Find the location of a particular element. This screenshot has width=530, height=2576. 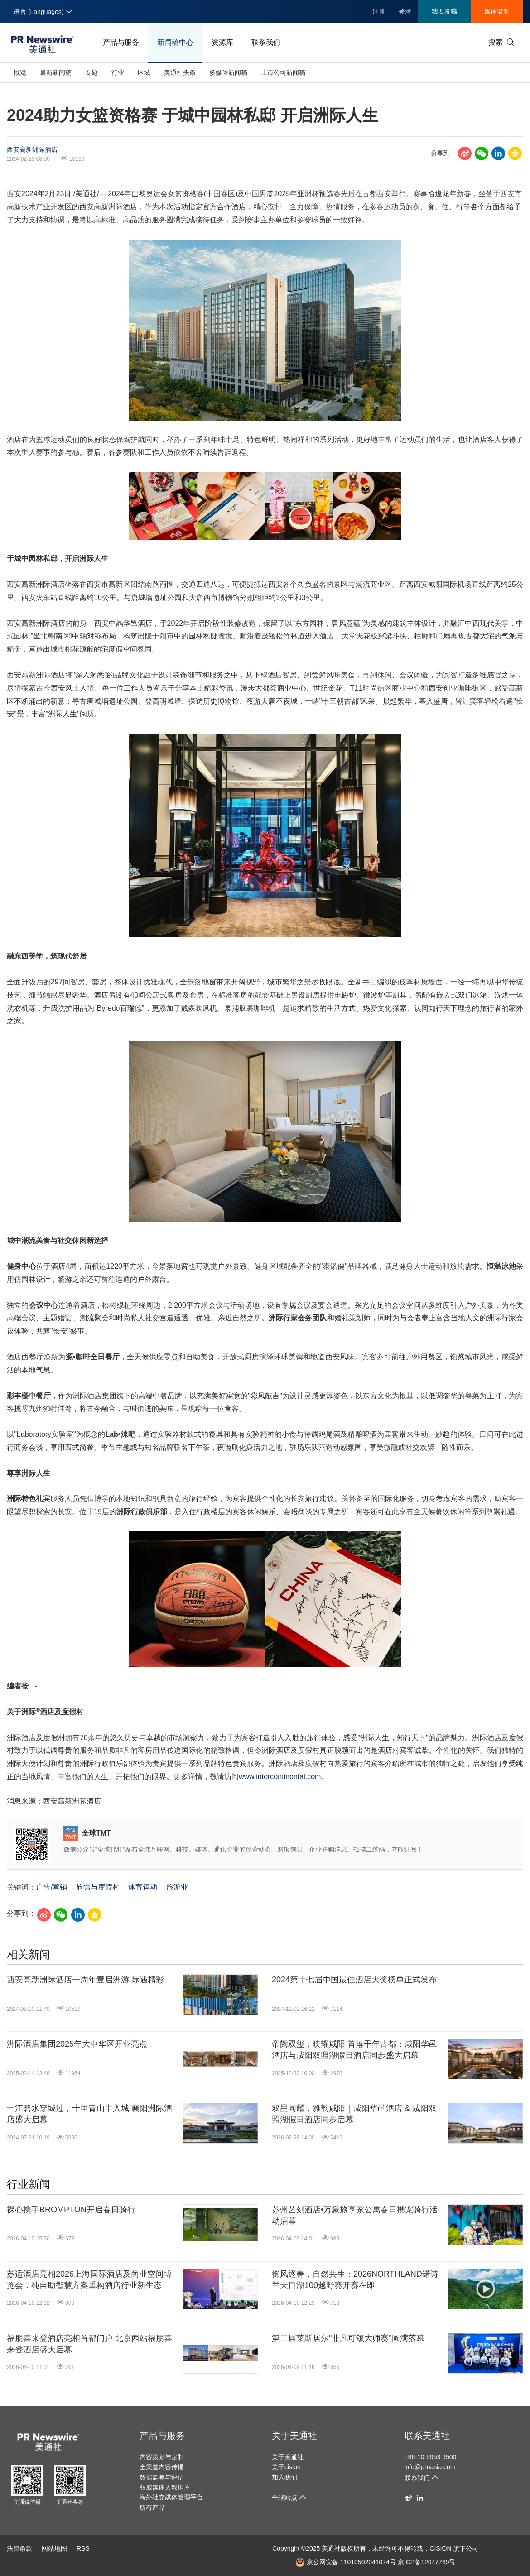

产品与服务 is located at coordinates (121, 42).